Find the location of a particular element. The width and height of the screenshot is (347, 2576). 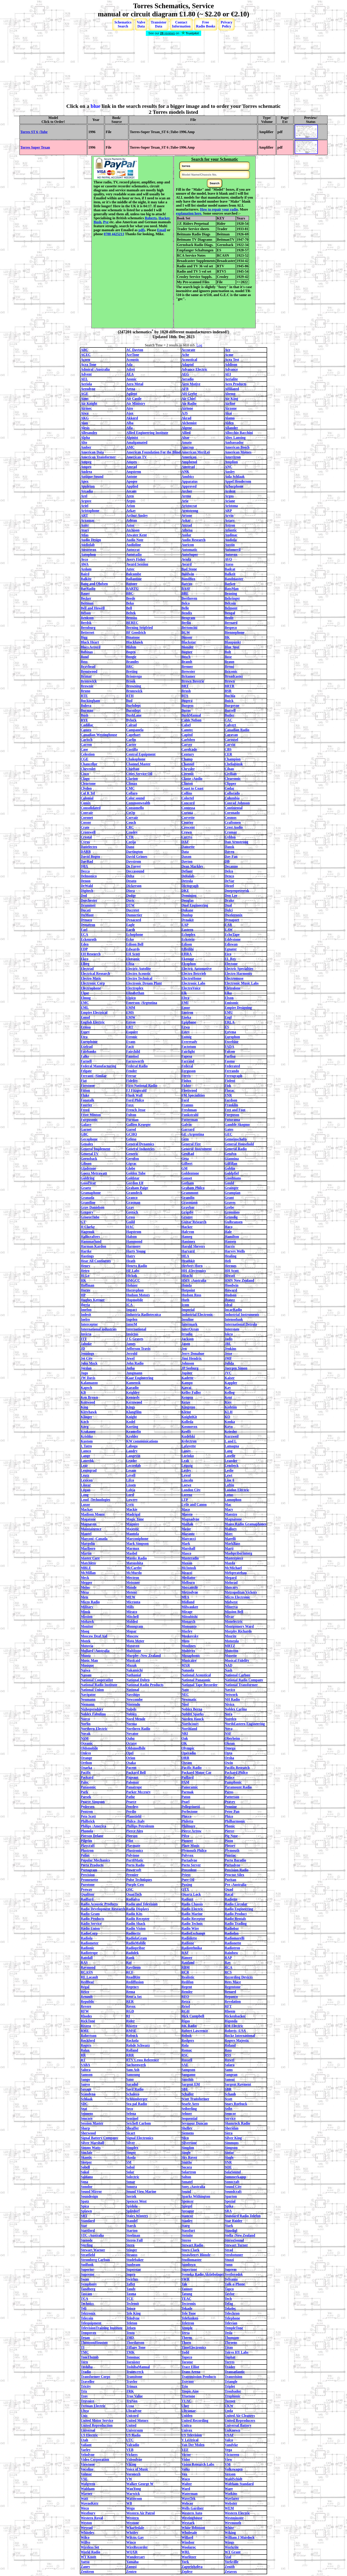

Blue Spot is located at coordinates (232, 647).